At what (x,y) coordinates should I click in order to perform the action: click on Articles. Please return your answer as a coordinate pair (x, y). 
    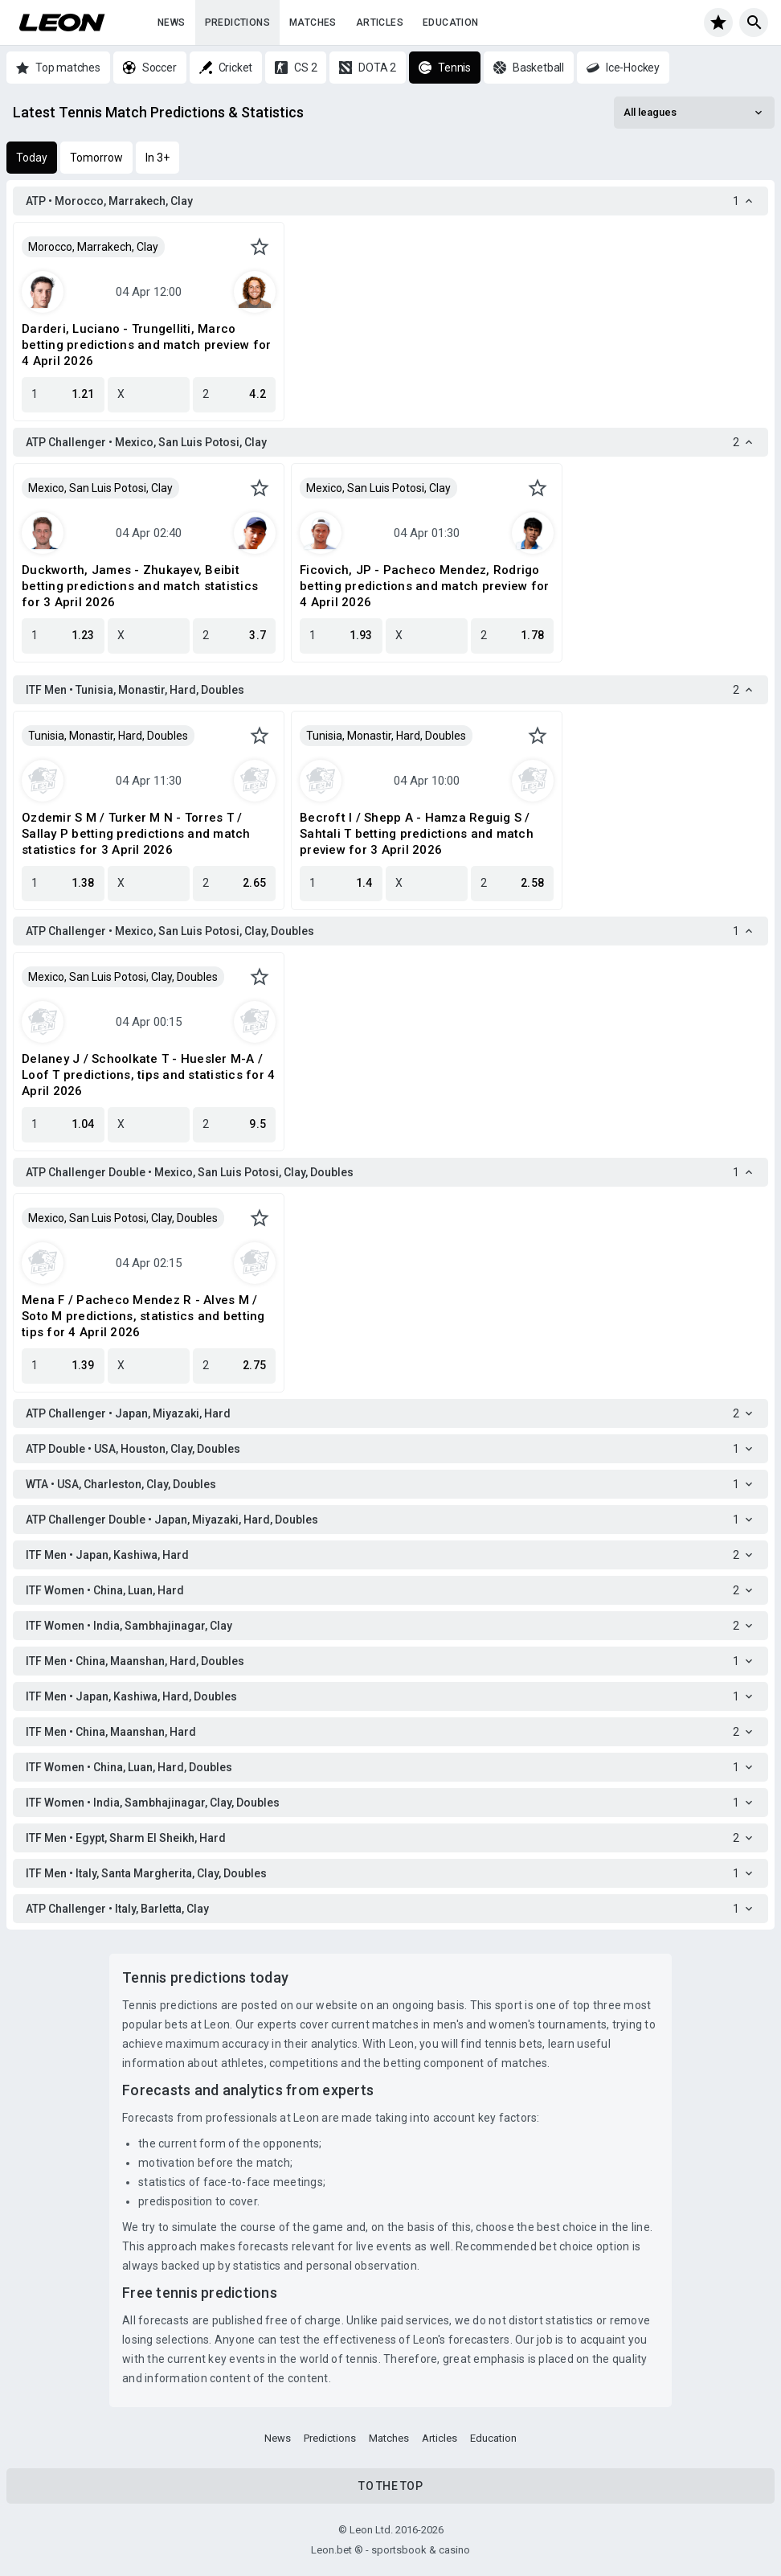
    Looking at the image, I should click on (379, 22).